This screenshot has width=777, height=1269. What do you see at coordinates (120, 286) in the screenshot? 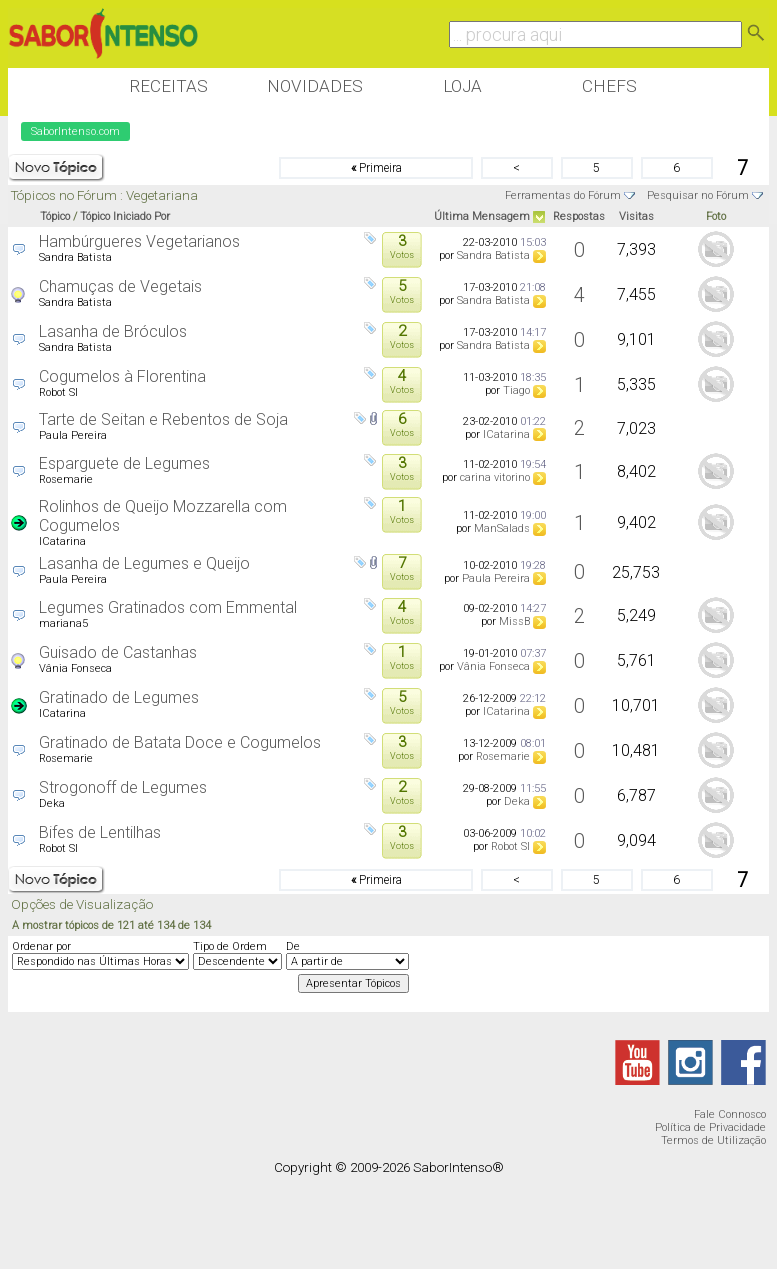
I see `Chamuças de Vegetais` at bounding box center [120, 286].